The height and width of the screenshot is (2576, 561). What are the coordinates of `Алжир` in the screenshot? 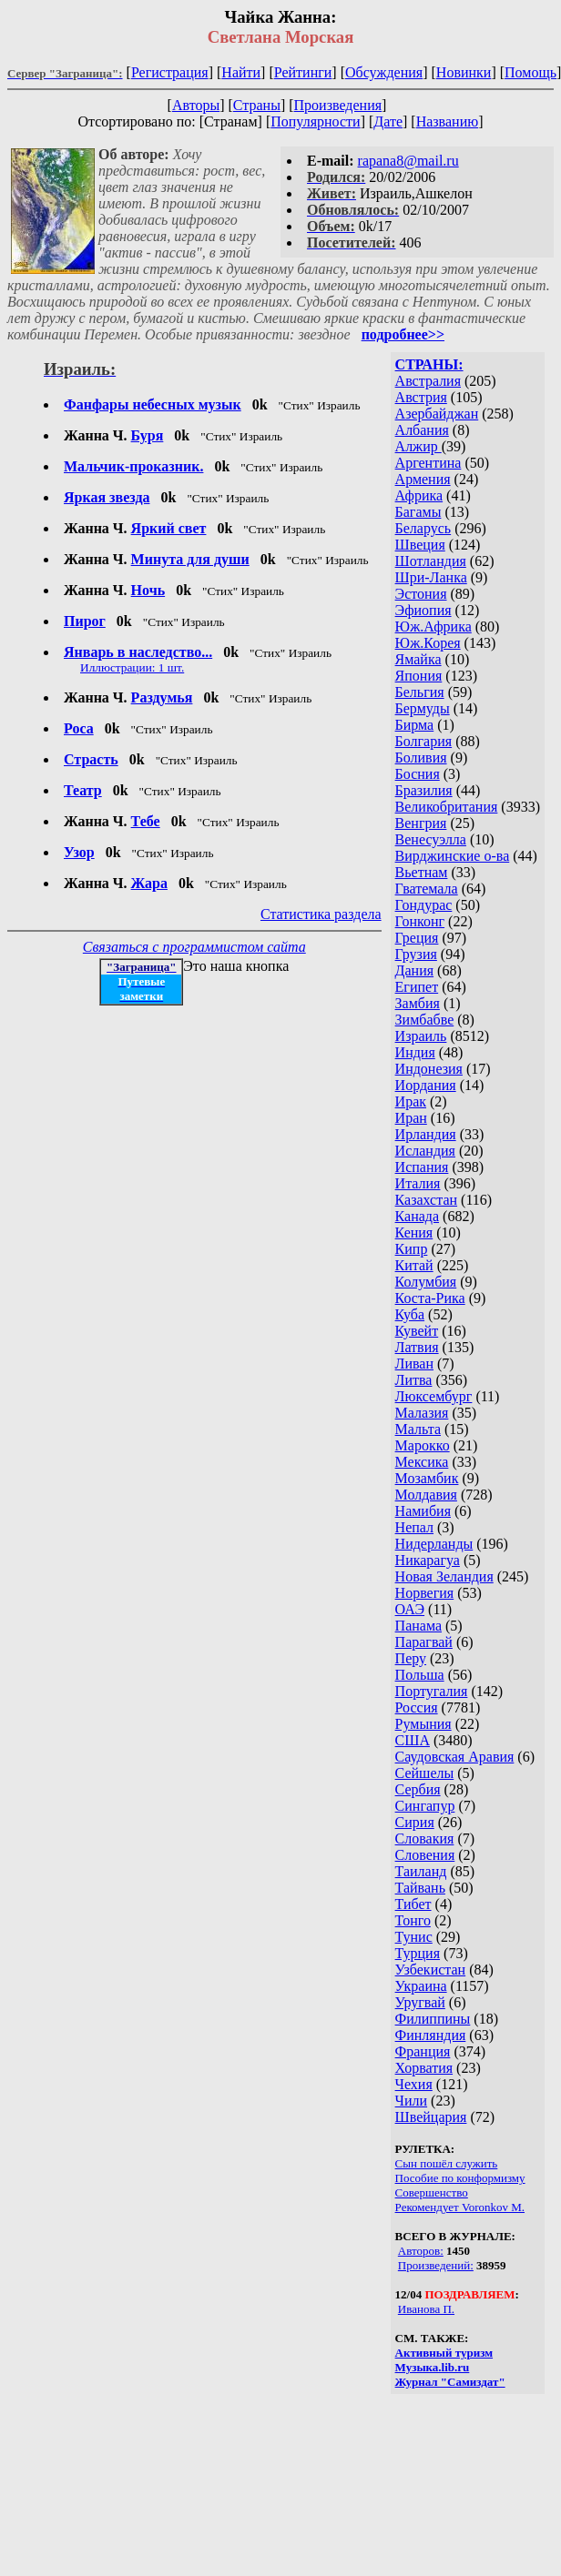 It's located at (418, 446).